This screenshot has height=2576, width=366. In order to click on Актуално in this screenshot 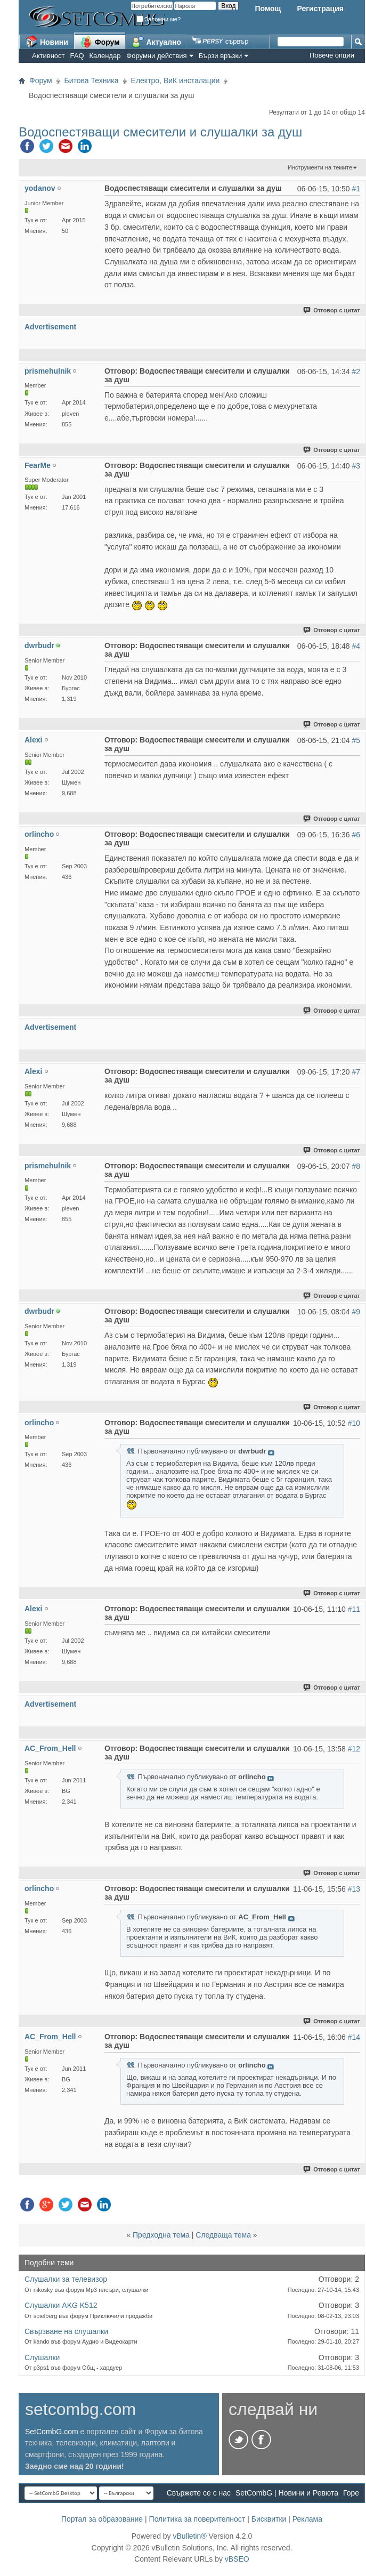, I will do `click(157, 41)`.